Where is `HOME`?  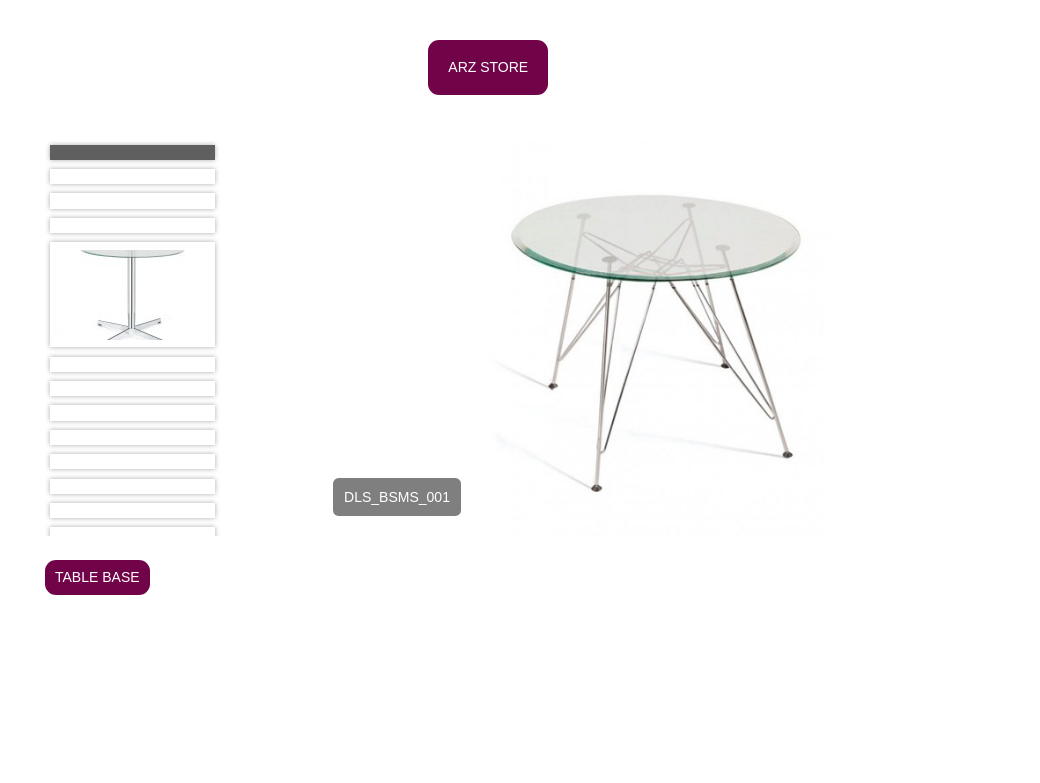 HOME is located at coordinates (296, 67).